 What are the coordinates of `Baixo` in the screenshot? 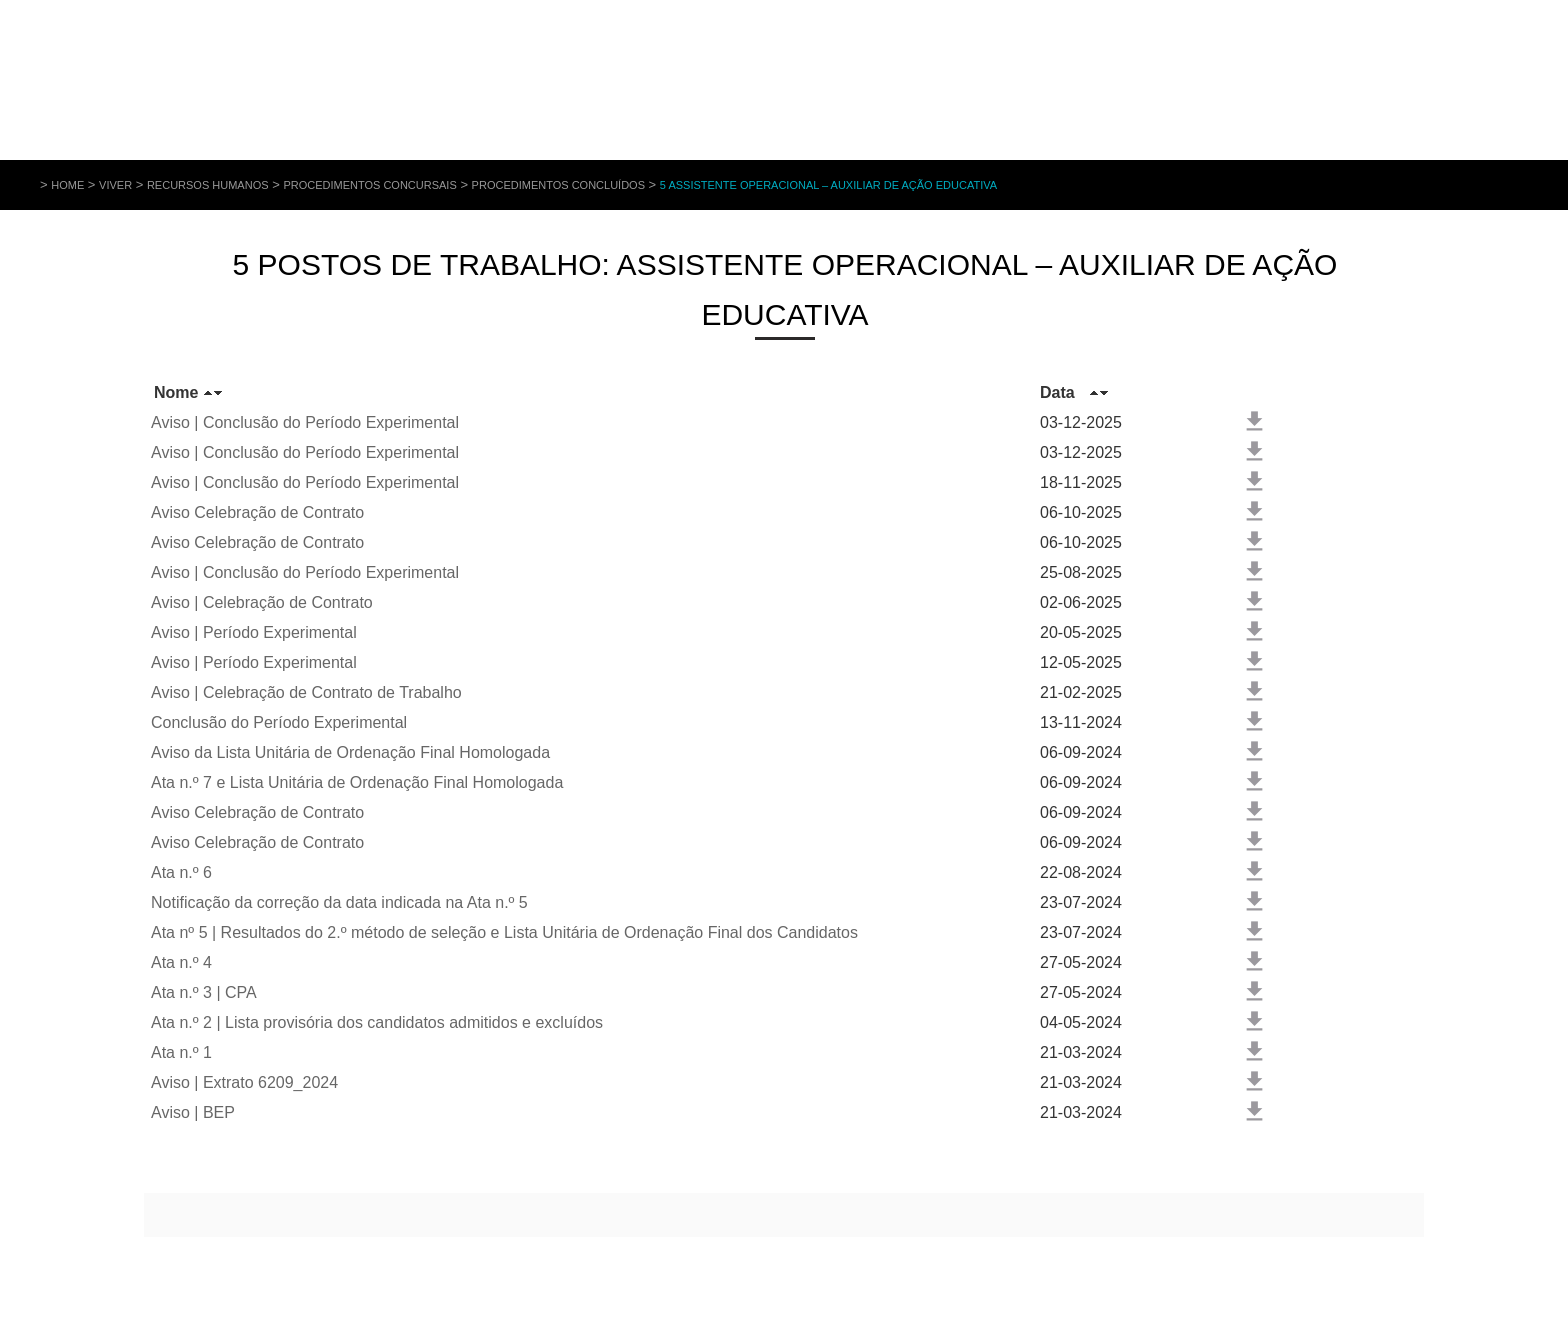 It's located at (218, 393).